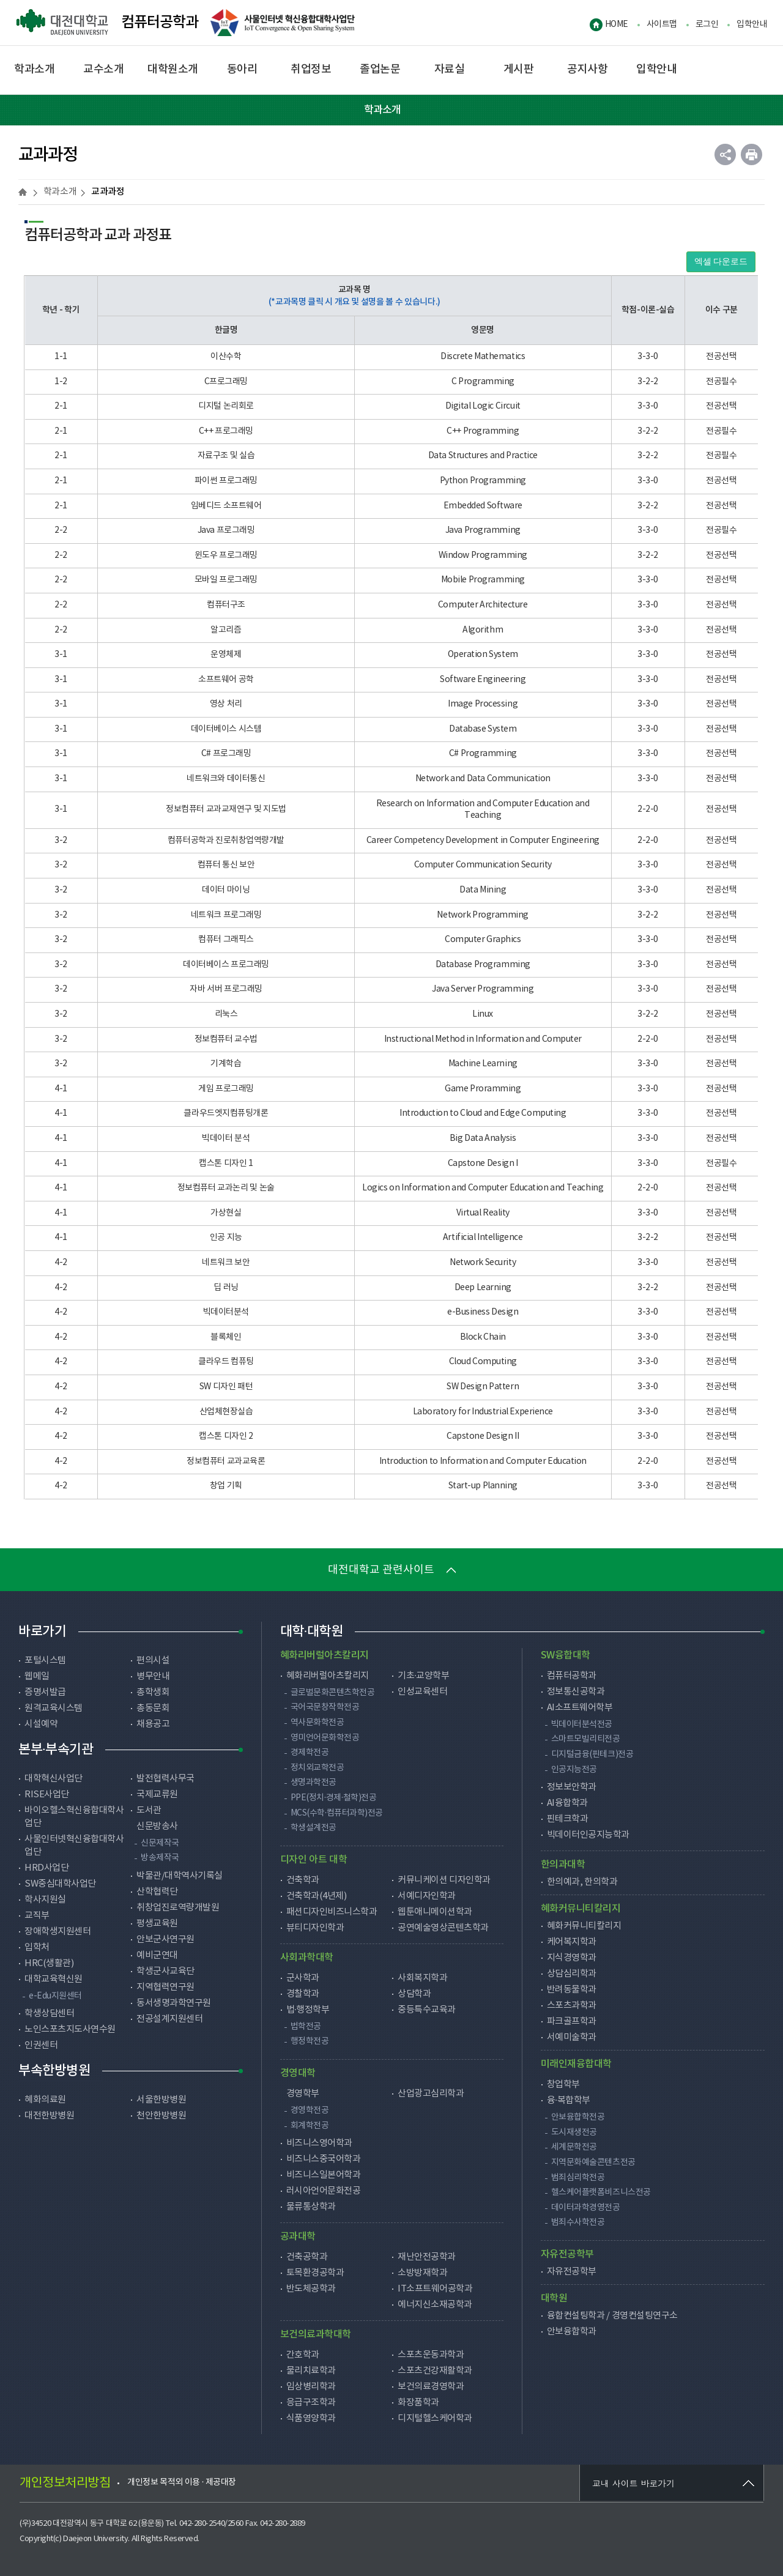 The height and width of the screenshot is (2576, 783). I want to click on 네트워크와 데이터통신, so click(226, 779).